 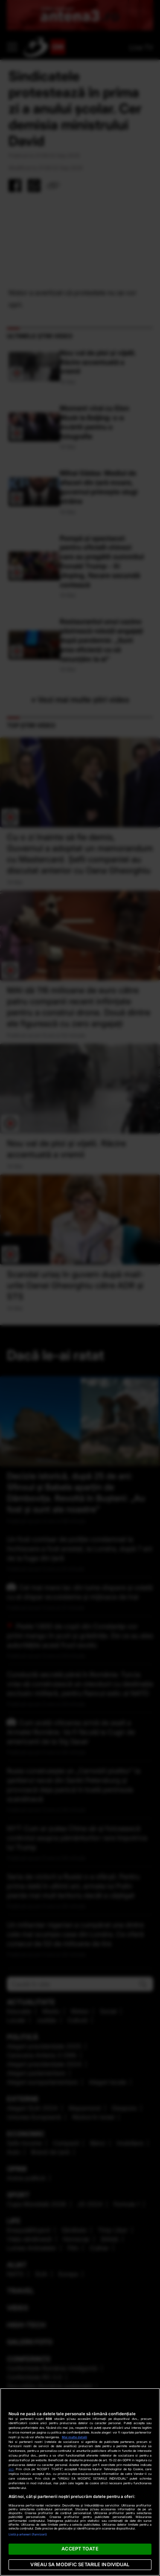 I want to click on aici, so click(x=11, y=2469).